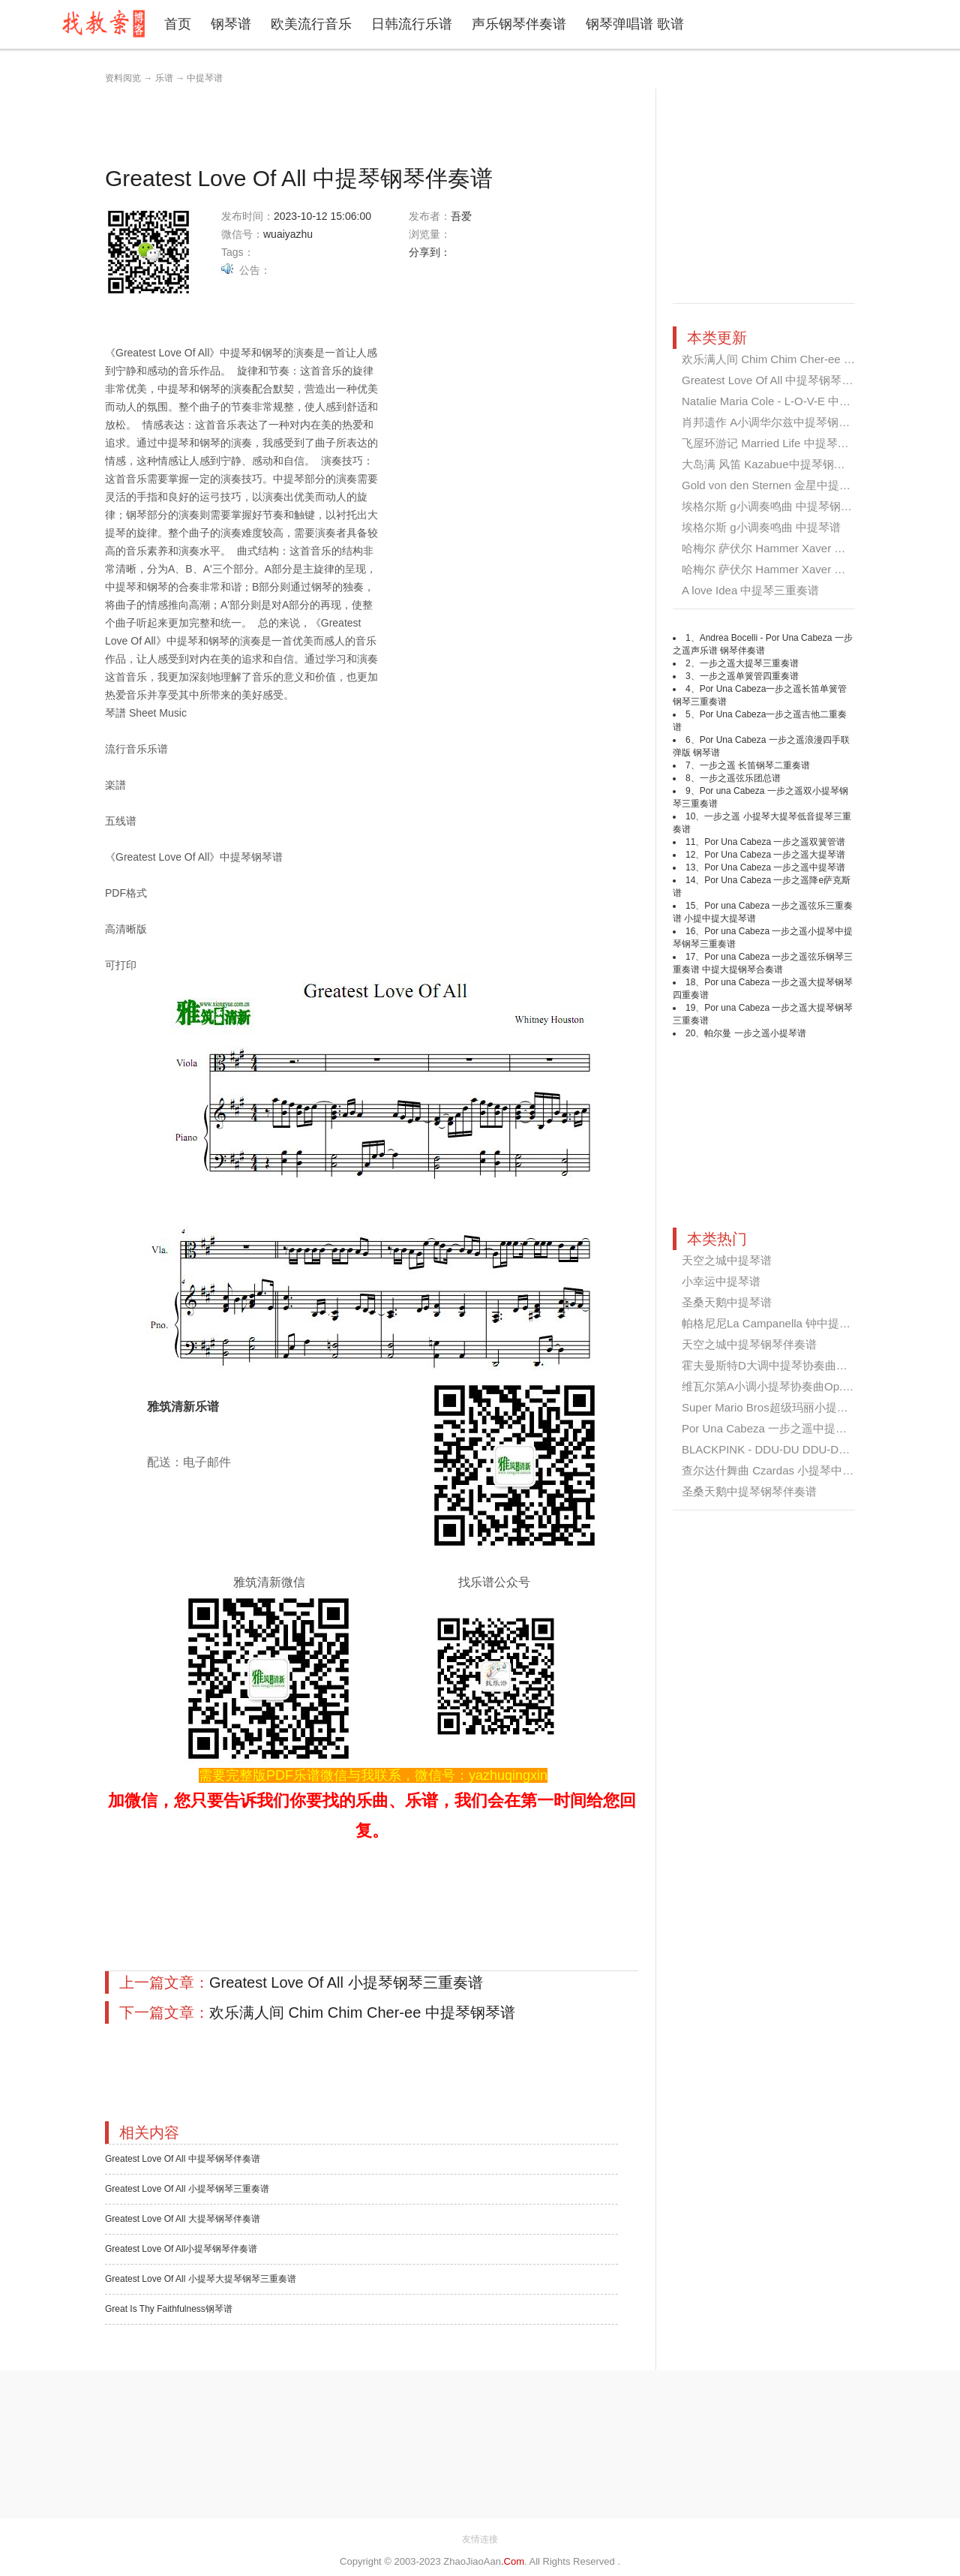  Describe the element at coordinates (777, 485) in the screenshot. I see `Gold von den Sternen 金星中提琴钢...` at that location.